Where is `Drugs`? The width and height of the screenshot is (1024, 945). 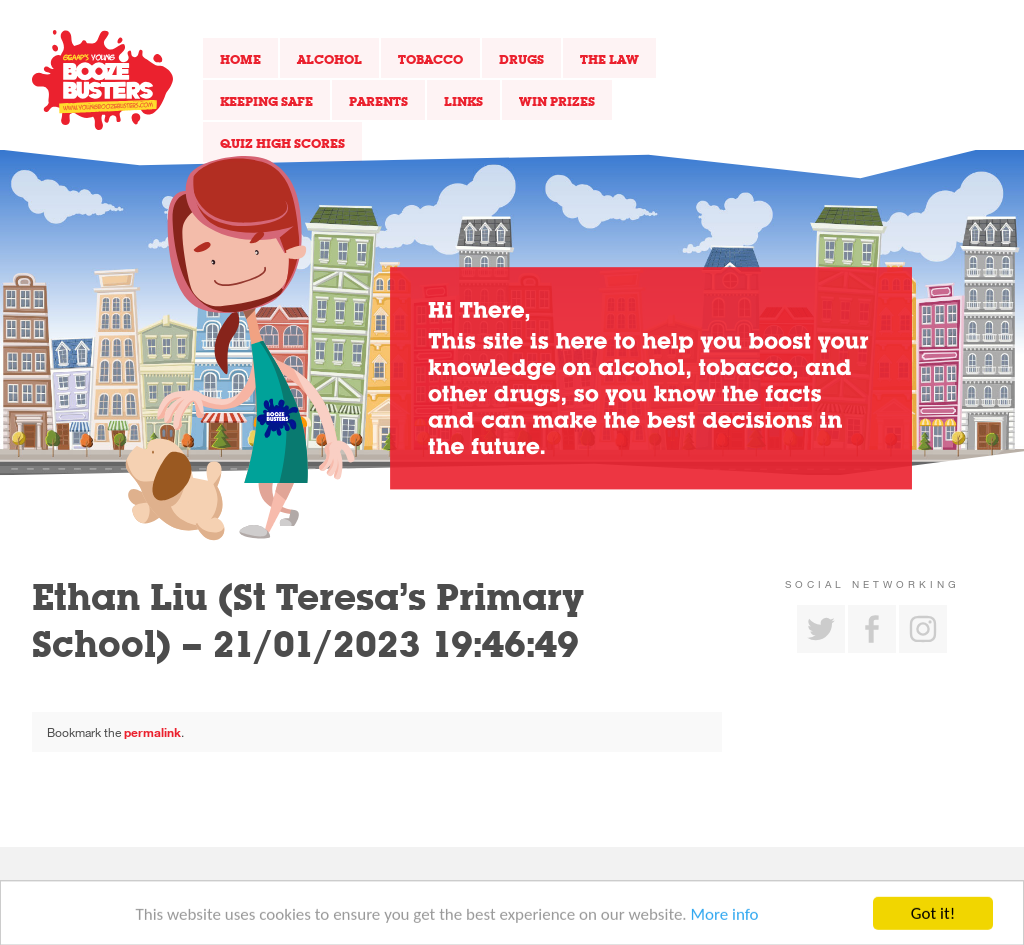 Drugs is located at coordinates (521, 59).